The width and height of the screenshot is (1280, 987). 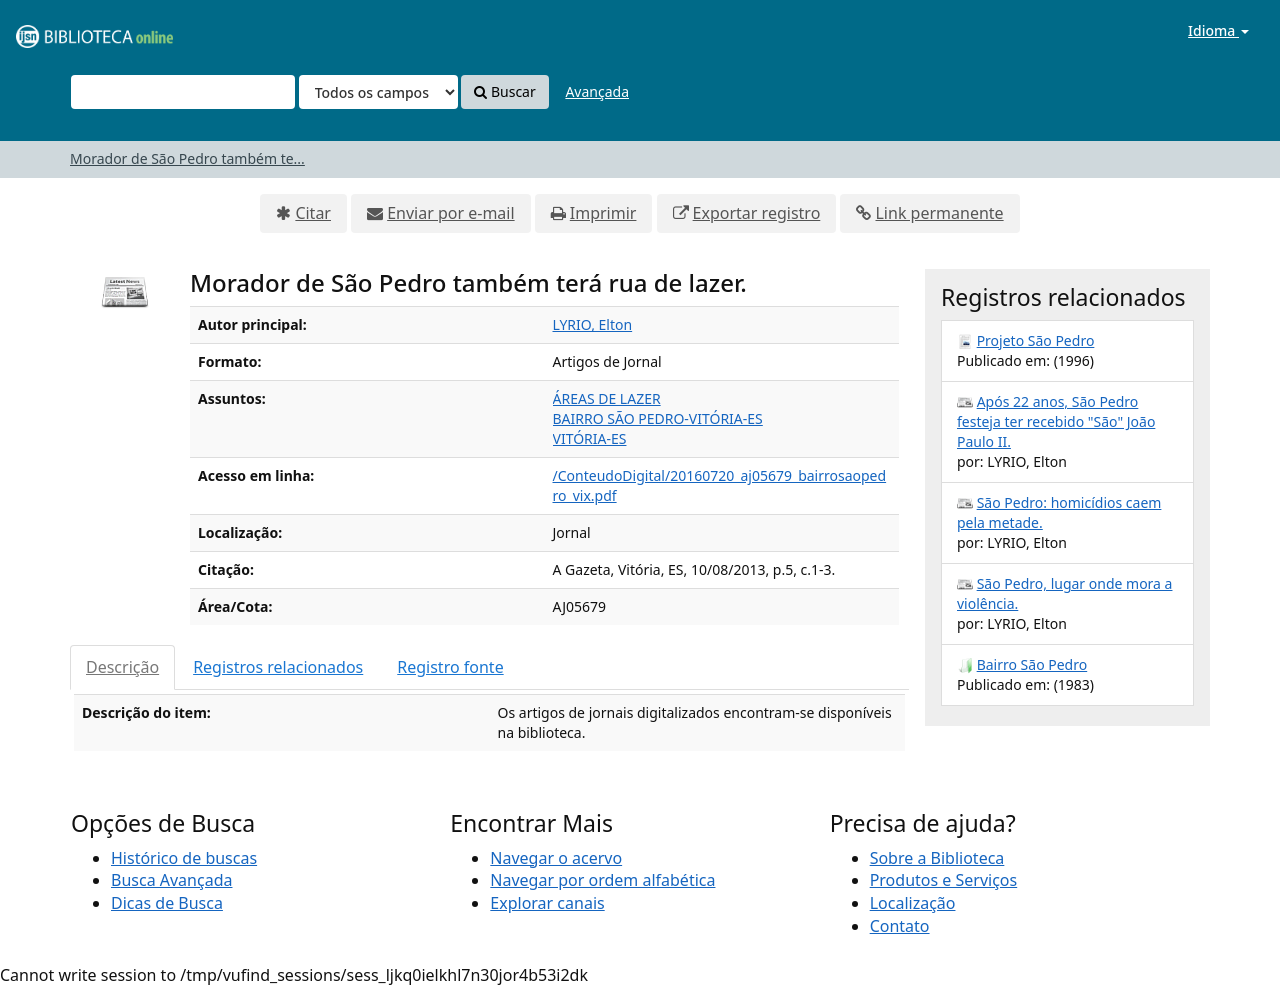 What do you see at coordinates (593, 324) in the screenshot?
I see `LYRIO, Elton` at bounding box center [593, 324].